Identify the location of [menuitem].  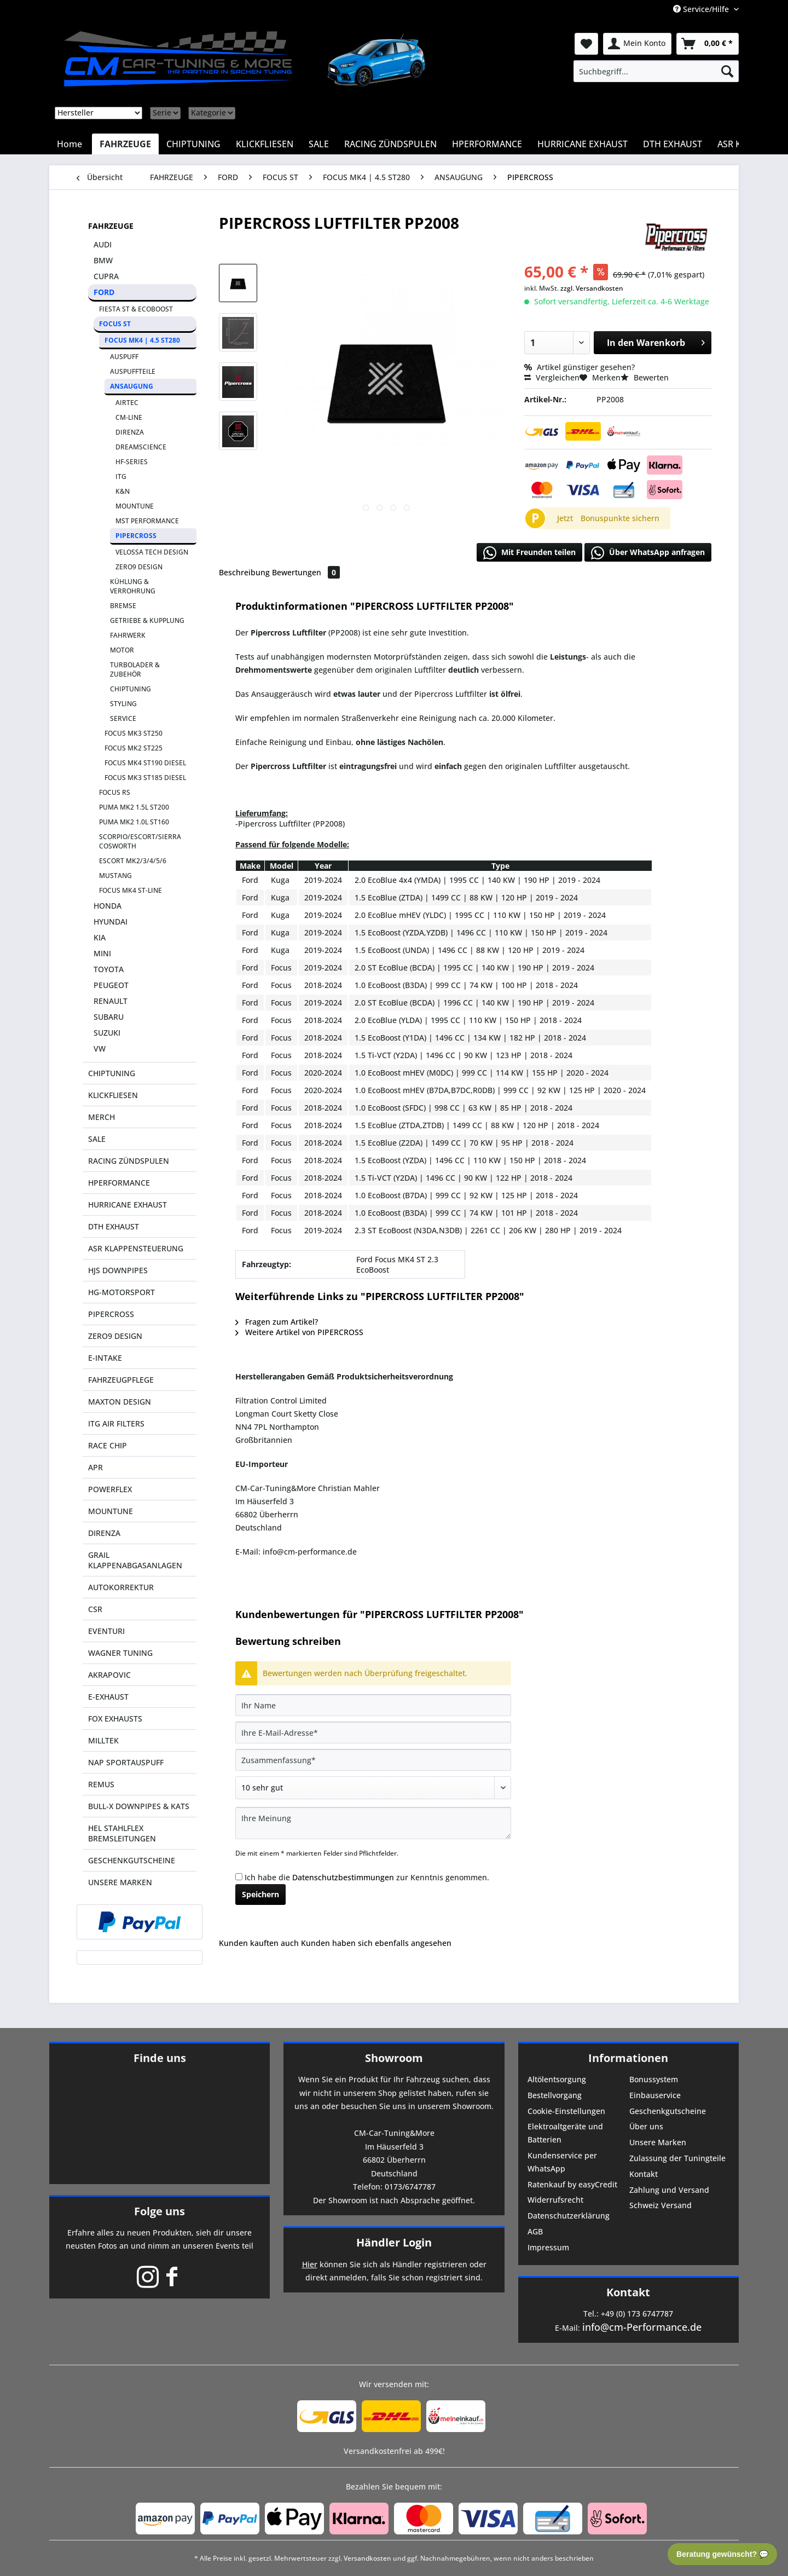
(656, 71).